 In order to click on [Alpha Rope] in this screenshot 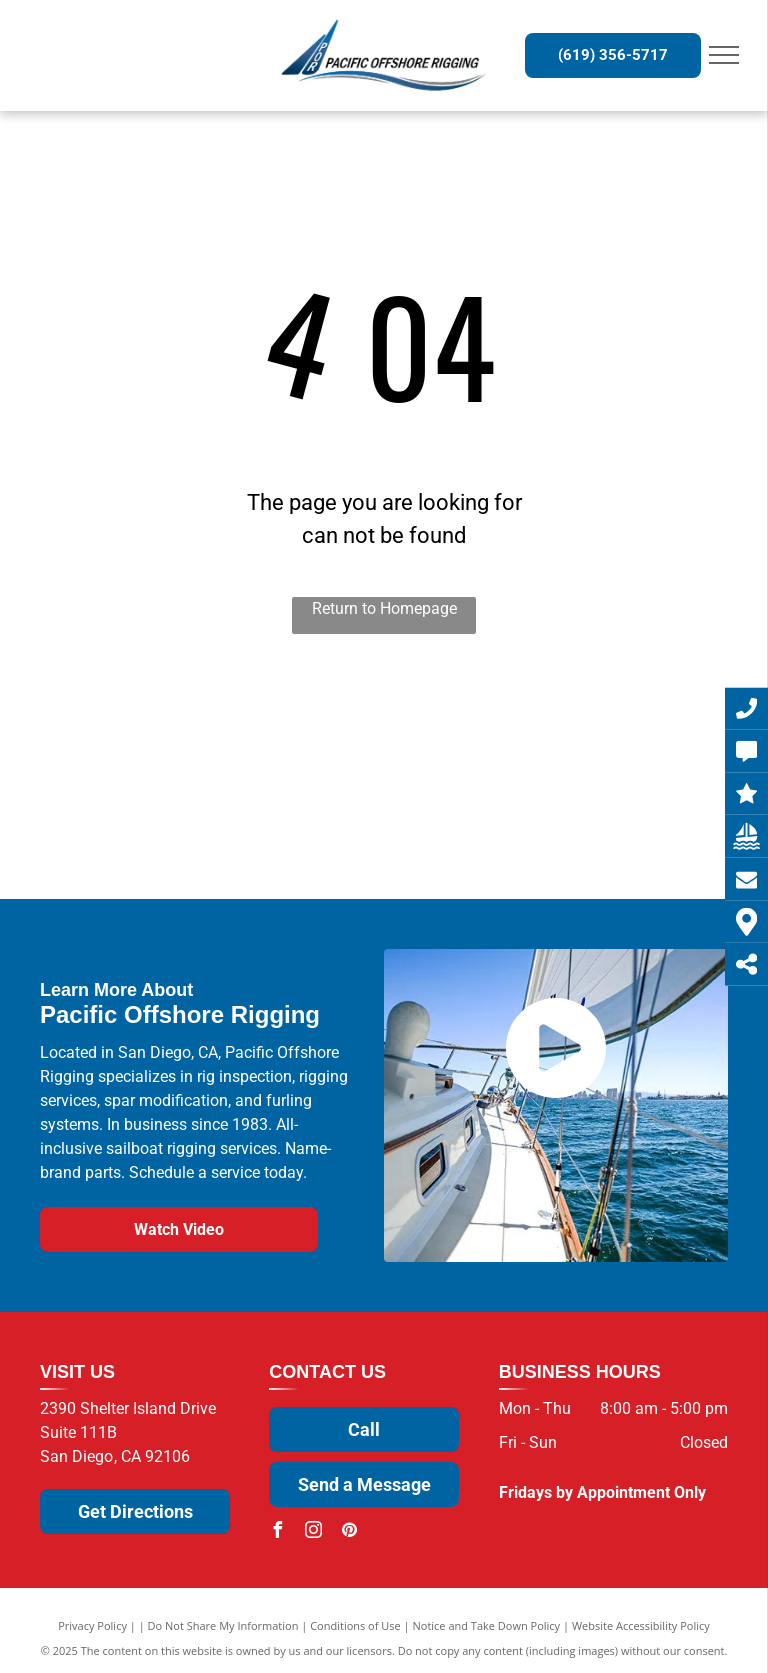, I will do `click(622, 821)`.